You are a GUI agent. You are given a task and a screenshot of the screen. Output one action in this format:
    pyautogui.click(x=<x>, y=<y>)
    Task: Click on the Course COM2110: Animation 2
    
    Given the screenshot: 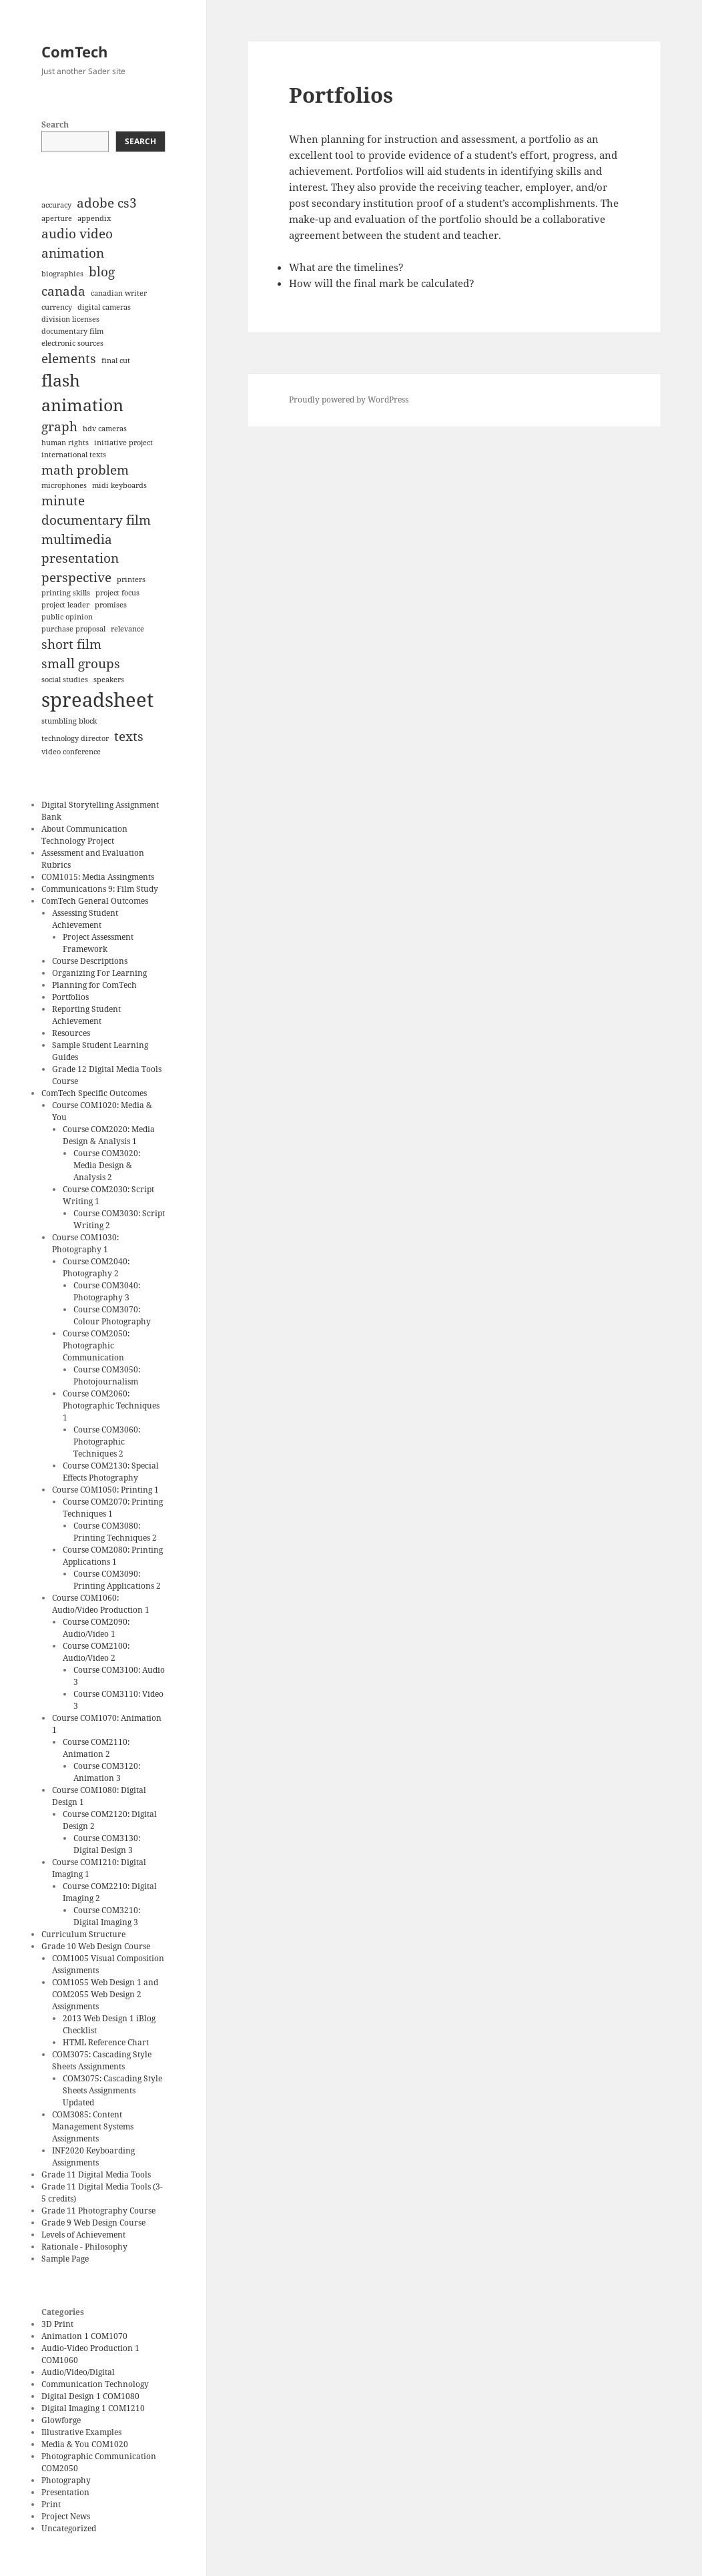 What is the action you would take?
    pyautogui.click(x=96, y=1748)
    